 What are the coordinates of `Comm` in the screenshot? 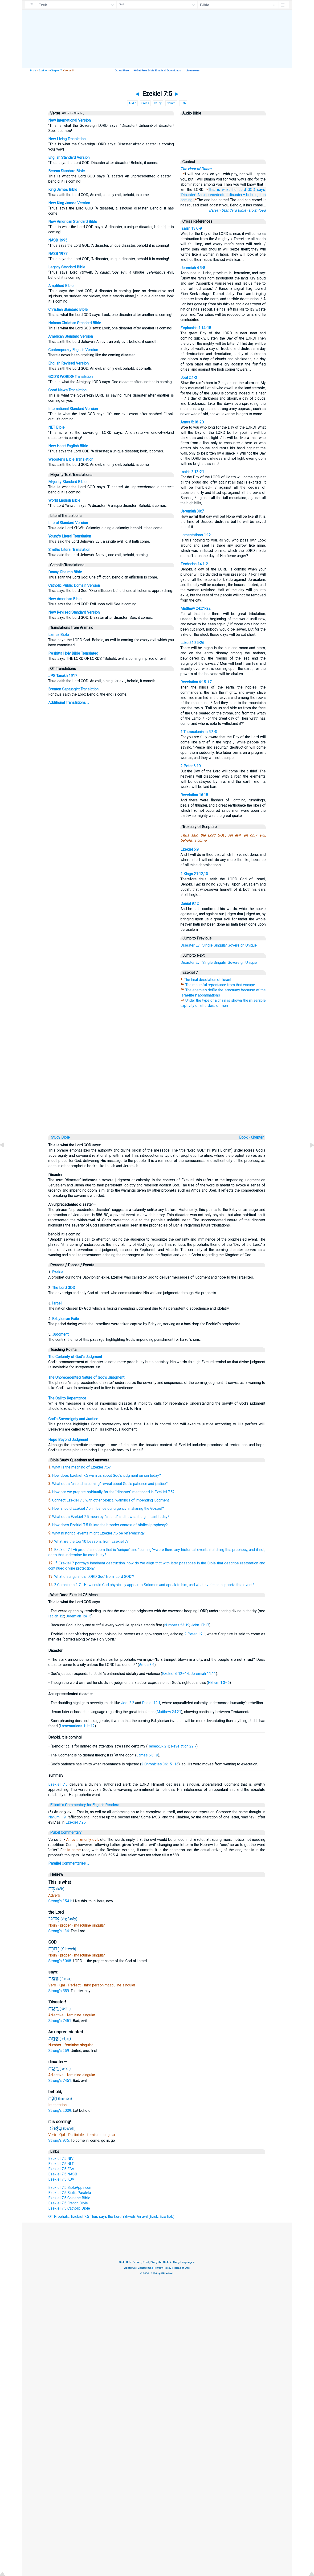 It's located at (171, 103).